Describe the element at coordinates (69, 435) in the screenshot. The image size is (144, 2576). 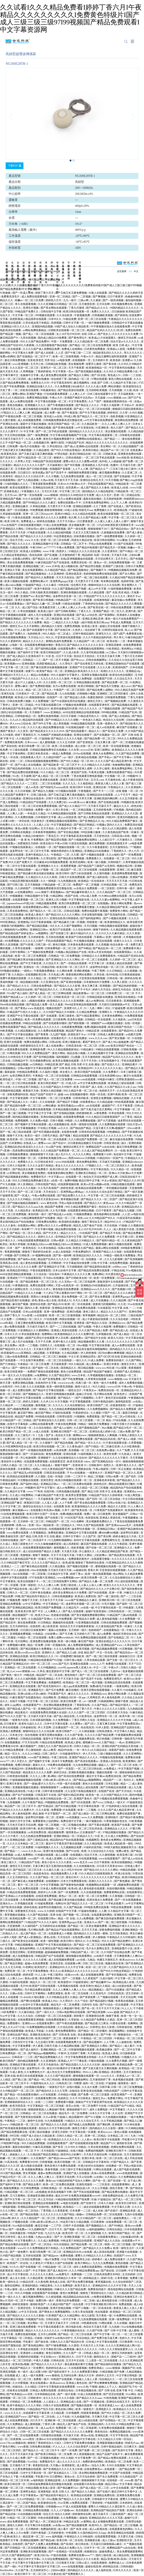
I see `中文字幕在线看视频国产中文版` at that location.